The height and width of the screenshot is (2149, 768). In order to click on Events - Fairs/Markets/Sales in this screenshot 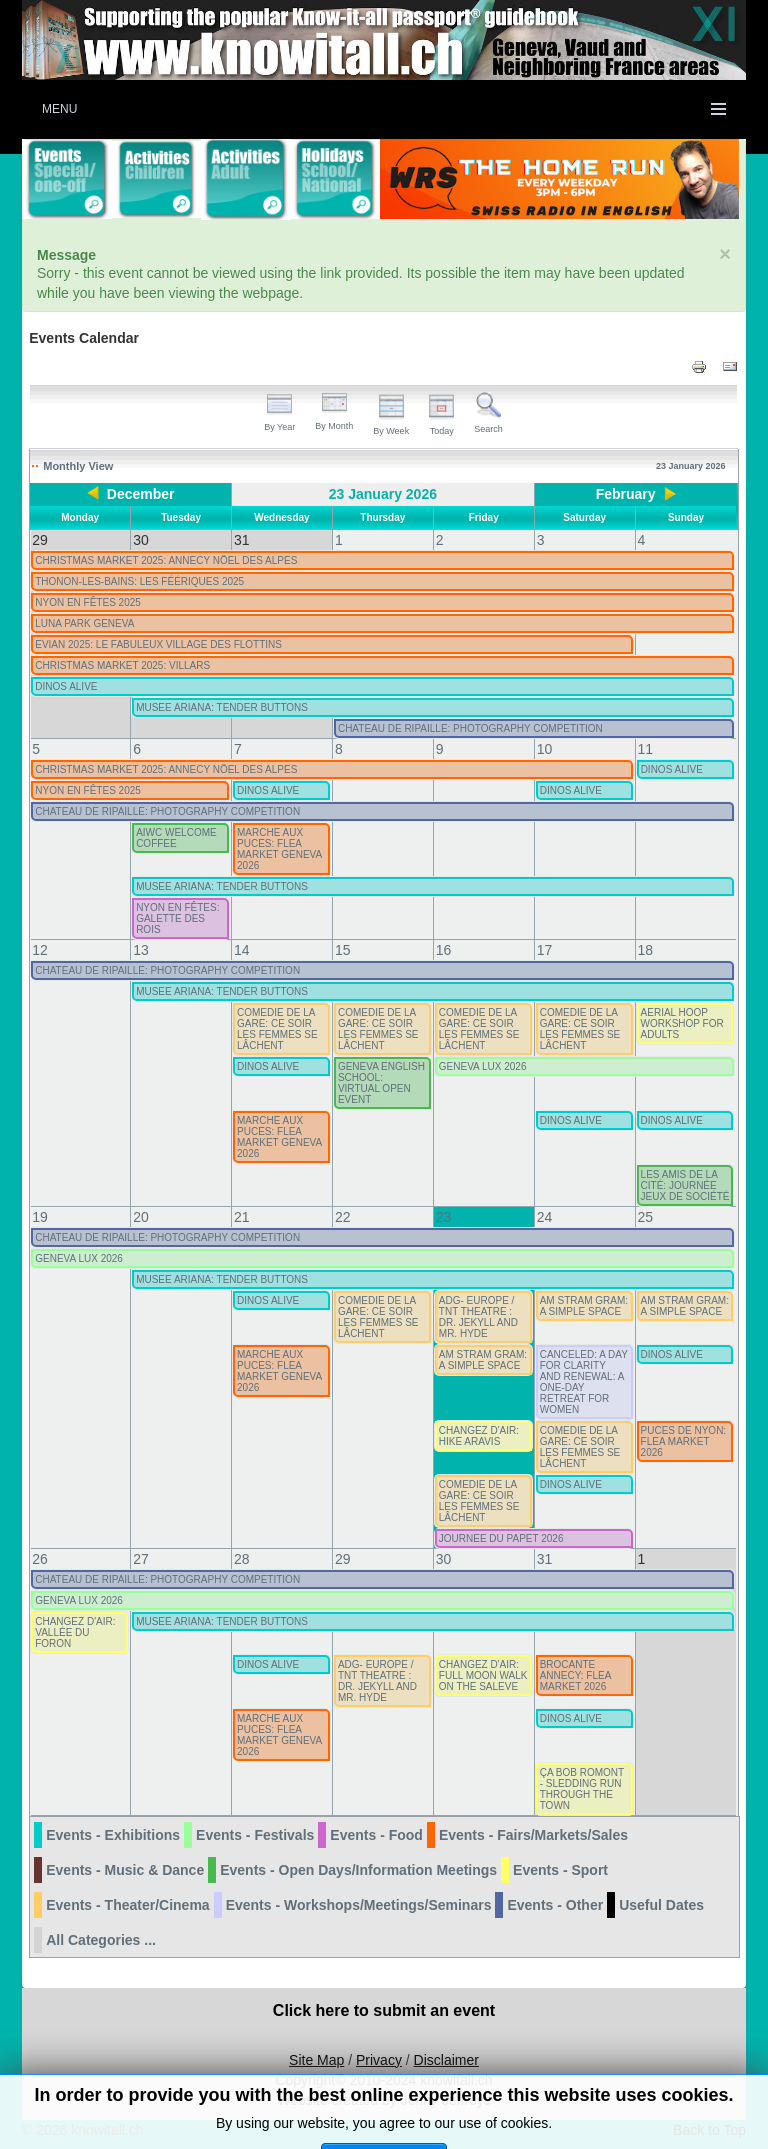, I will do `click(533, 1835)`.